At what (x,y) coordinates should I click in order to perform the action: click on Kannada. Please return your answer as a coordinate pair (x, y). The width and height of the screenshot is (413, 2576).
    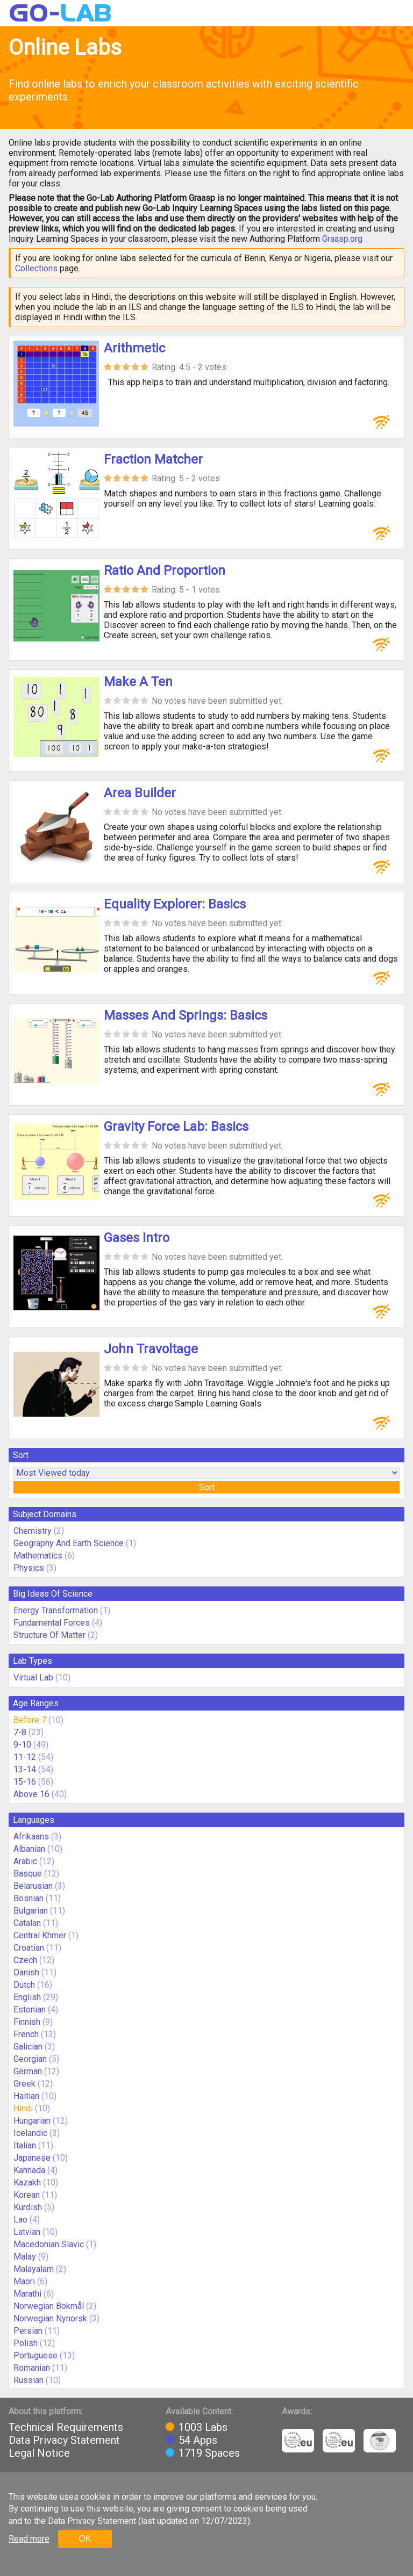
    Looking at the image, I should click on (29, 2170).